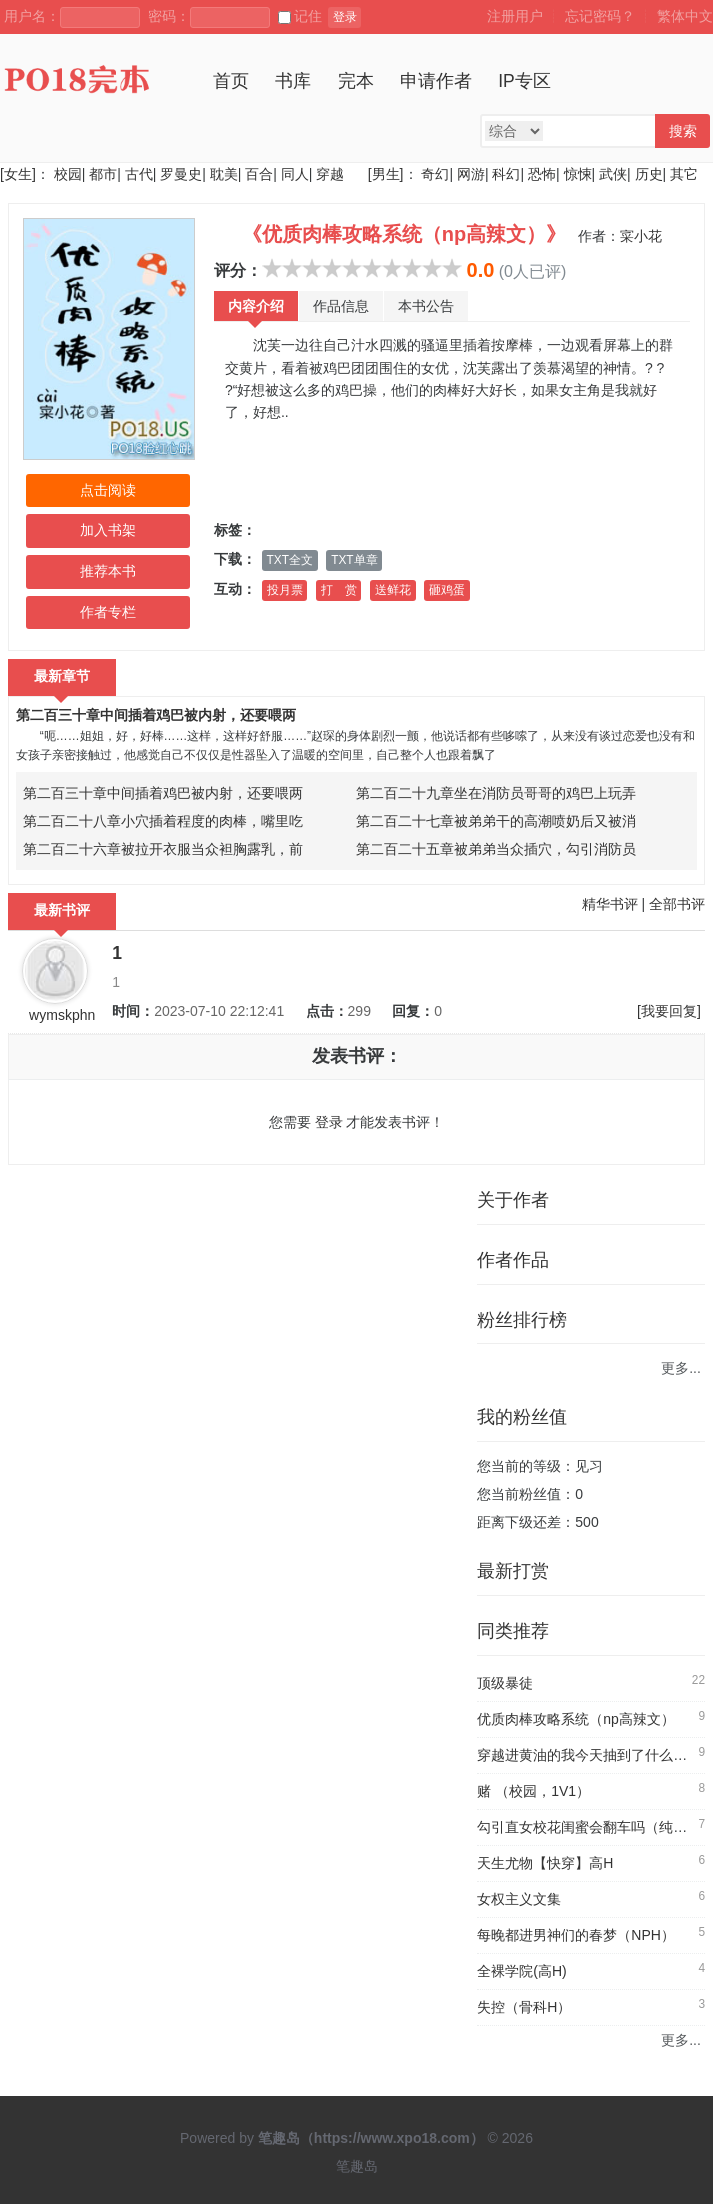 The height and width of the screenshot is (2204, 713). Describe the element at coordinates (103, 174) in the screenshot. I see `都市` at that location.